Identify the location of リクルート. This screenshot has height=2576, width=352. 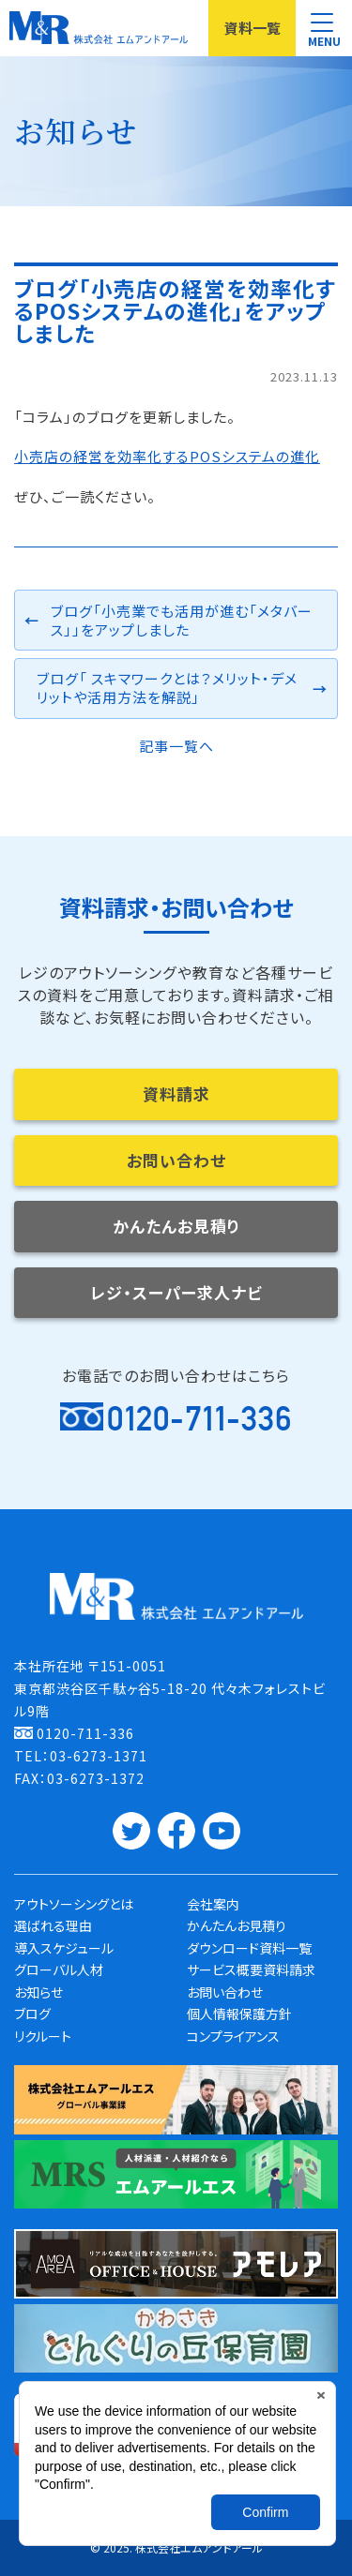
(42, 2036).